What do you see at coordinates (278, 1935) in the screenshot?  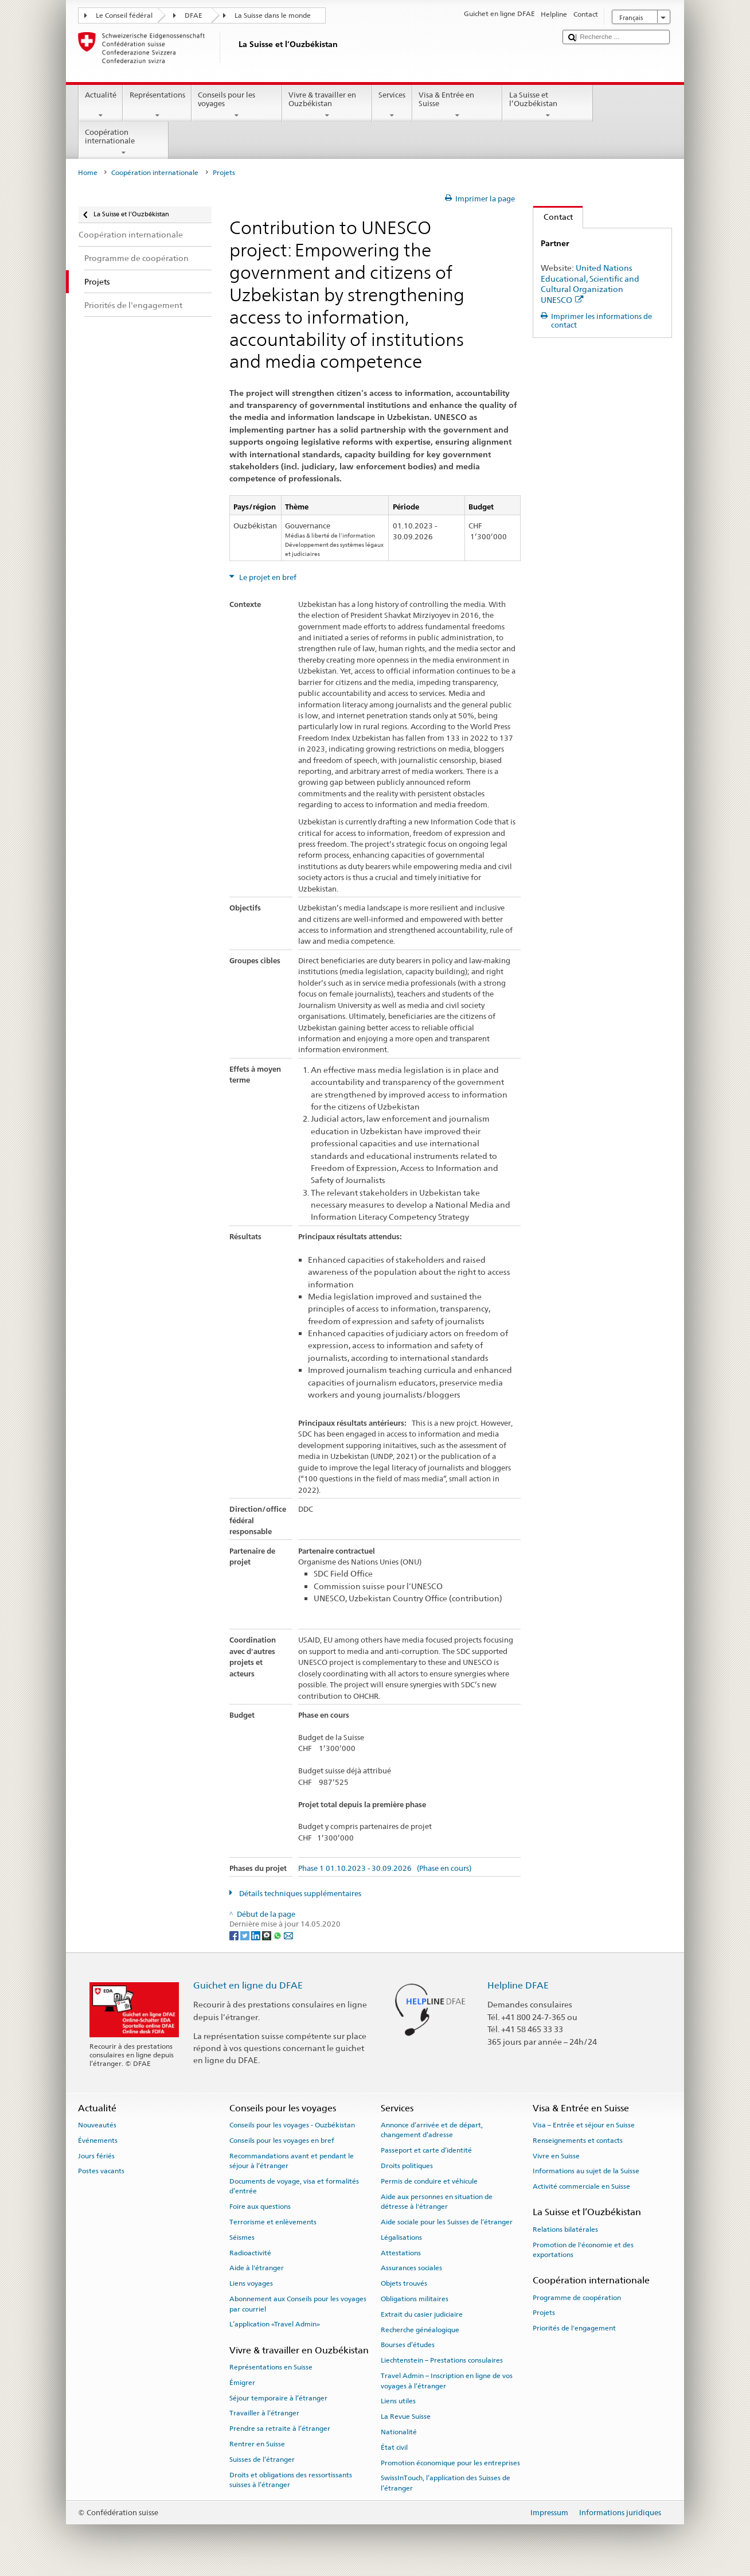 I see `[Whatsapp]` at bounding box center [278, 1935].